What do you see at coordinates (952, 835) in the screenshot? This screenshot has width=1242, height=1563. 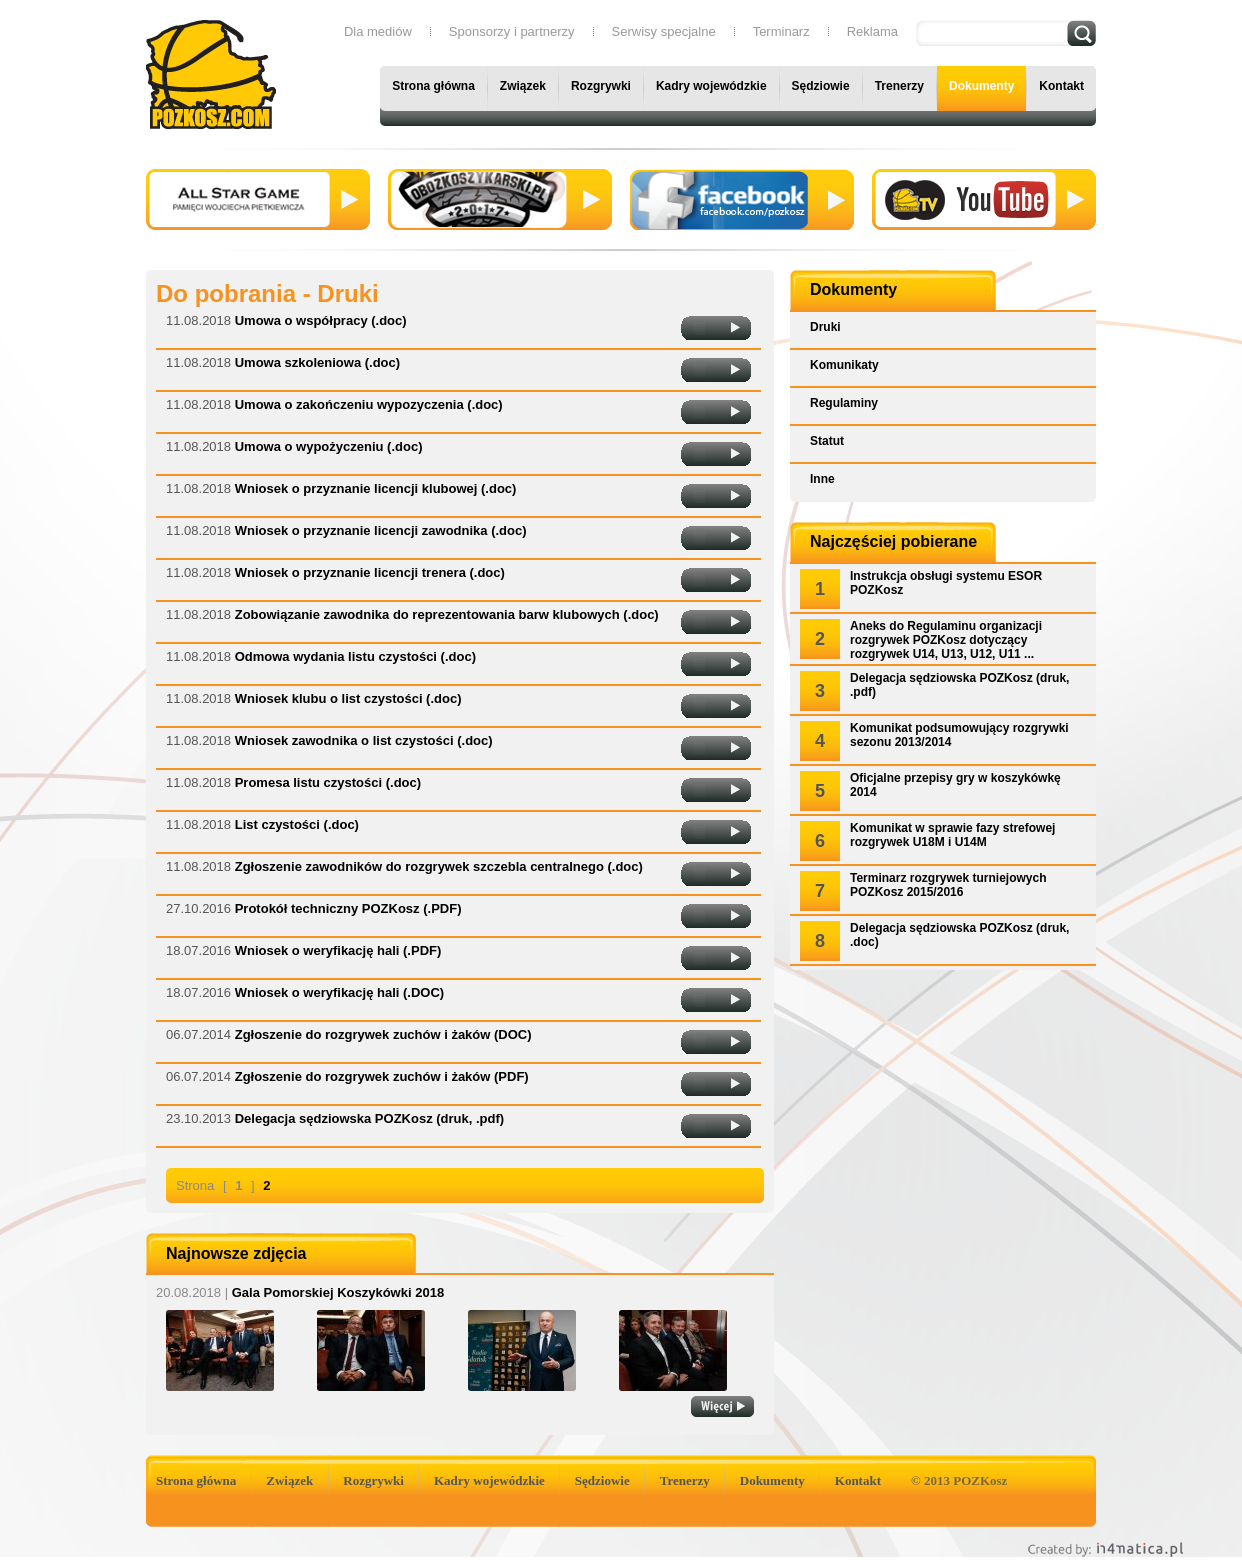 I see `Komunikat w sprawie fazy strefowej rozgrywek U18M i U14M` at bounding box center [952, 835].